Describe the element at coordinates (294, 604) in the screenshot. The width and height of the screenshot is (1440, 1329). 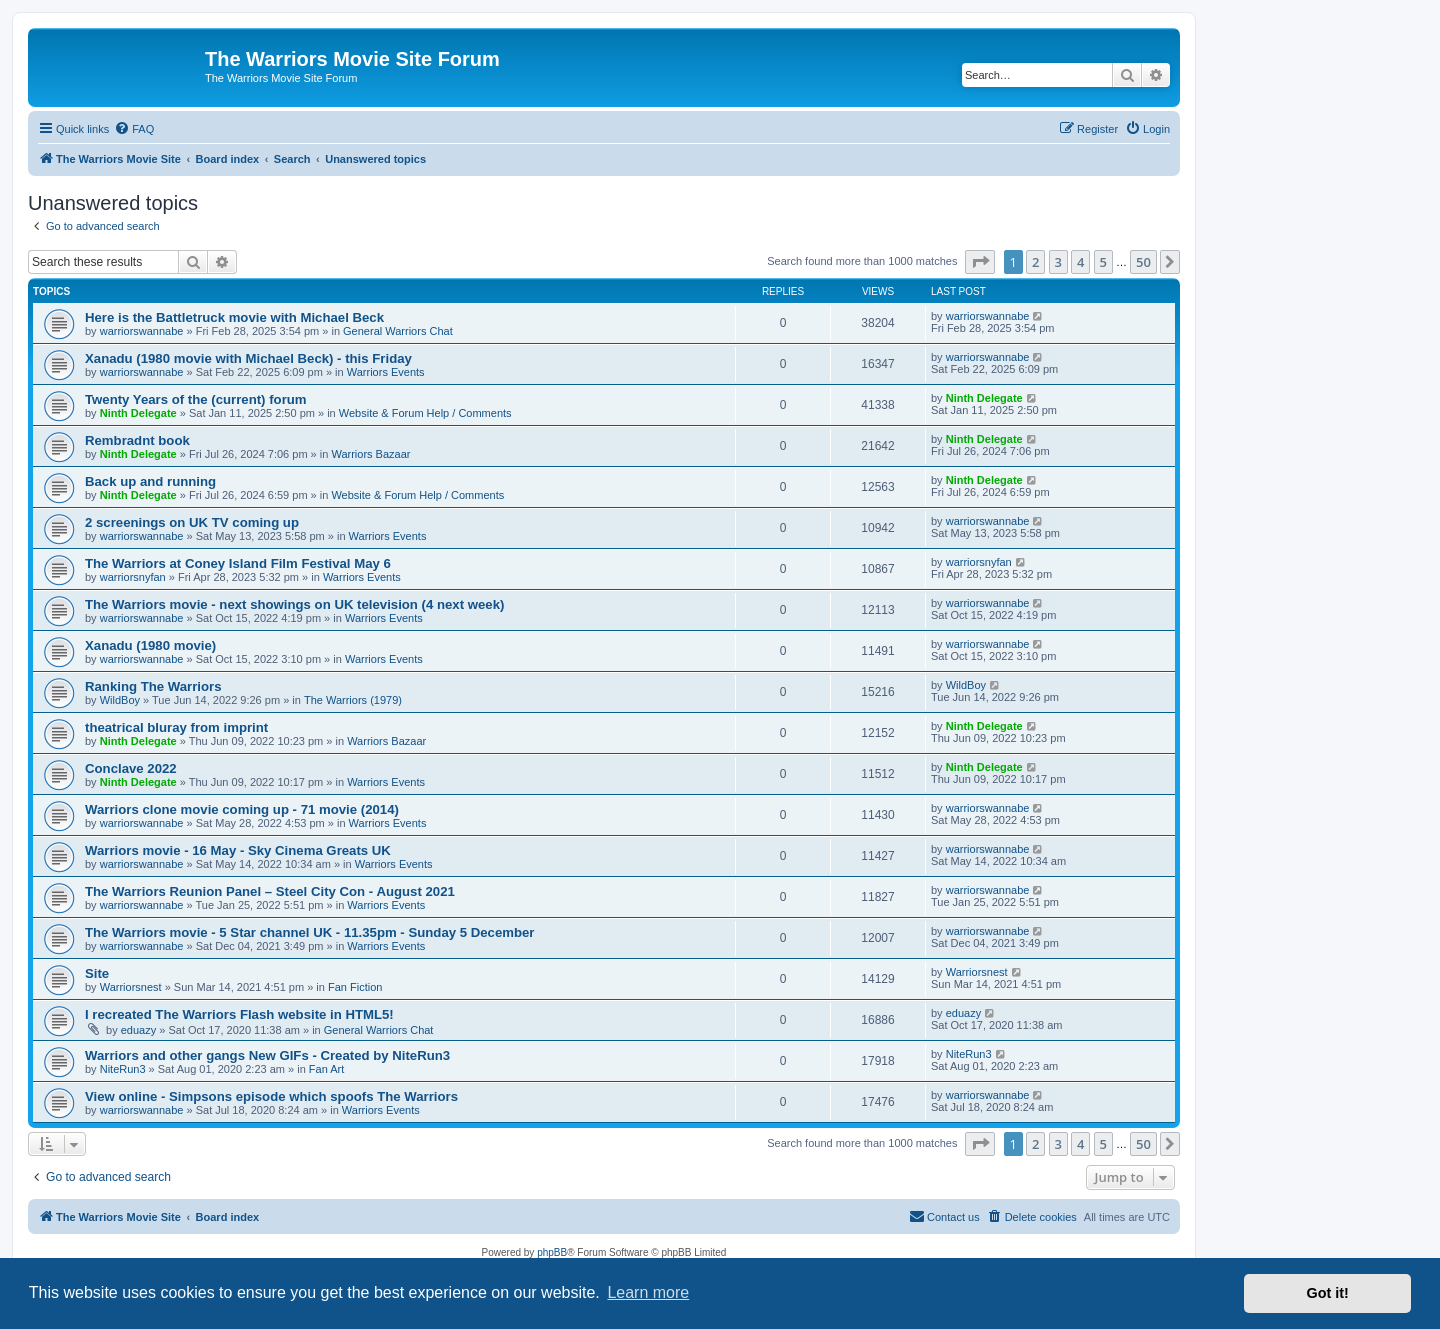
I see `The Warriors movie - next showings on UK television (4 next week)` at that location.